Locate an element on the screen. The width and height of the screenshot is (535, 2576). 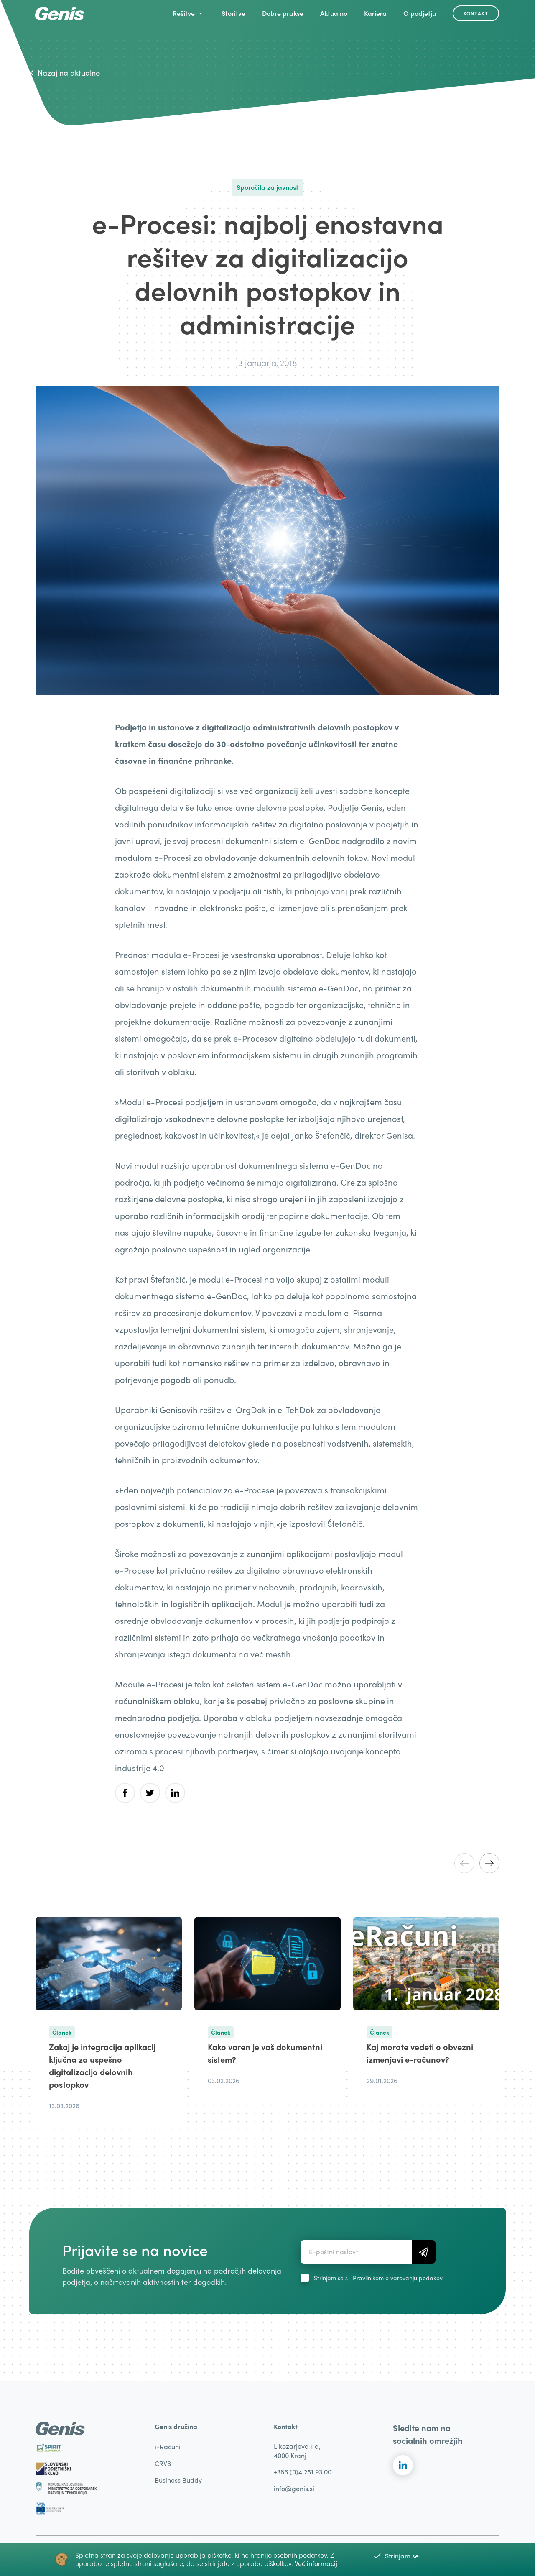
Sporočila za javnost is located at coordinates (267, 187).